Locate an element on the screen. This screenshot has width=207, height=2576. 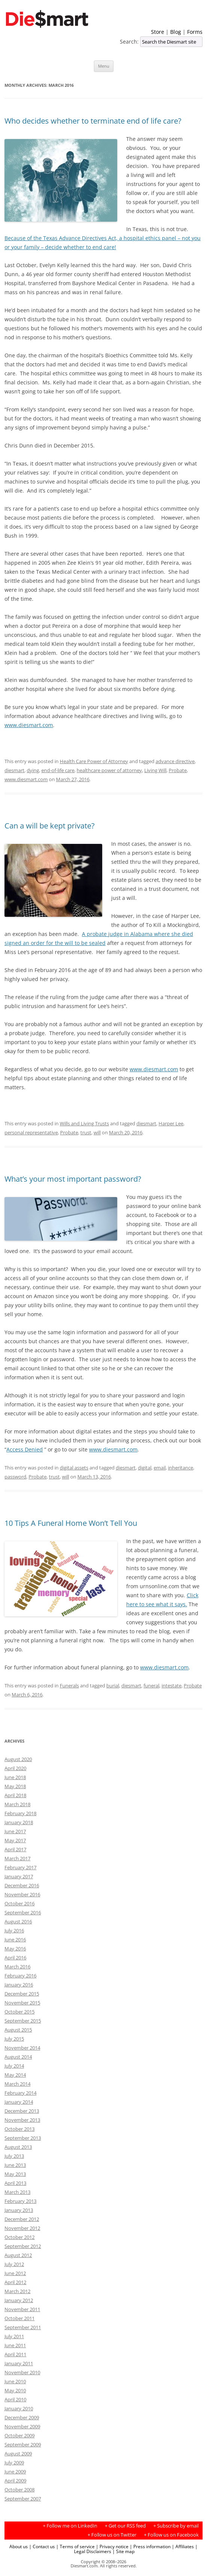
December 2009 is located at coordinates (22, 2417).